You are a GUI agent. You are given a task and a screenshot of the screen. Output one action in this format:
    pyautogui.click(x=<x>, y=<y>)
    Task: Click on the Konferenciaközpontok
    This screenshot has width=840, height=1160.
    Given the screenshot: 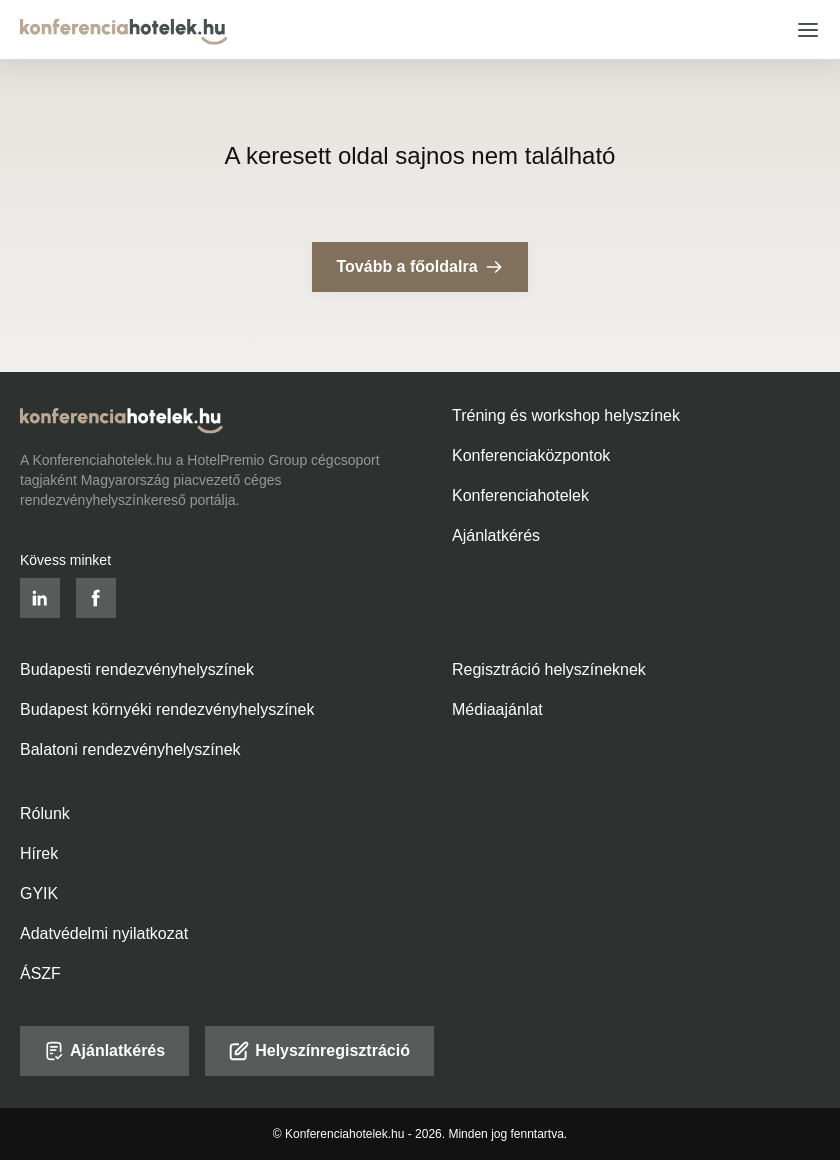 What is the action you would take?
    pyautogui.click(x=531, y=455)
    